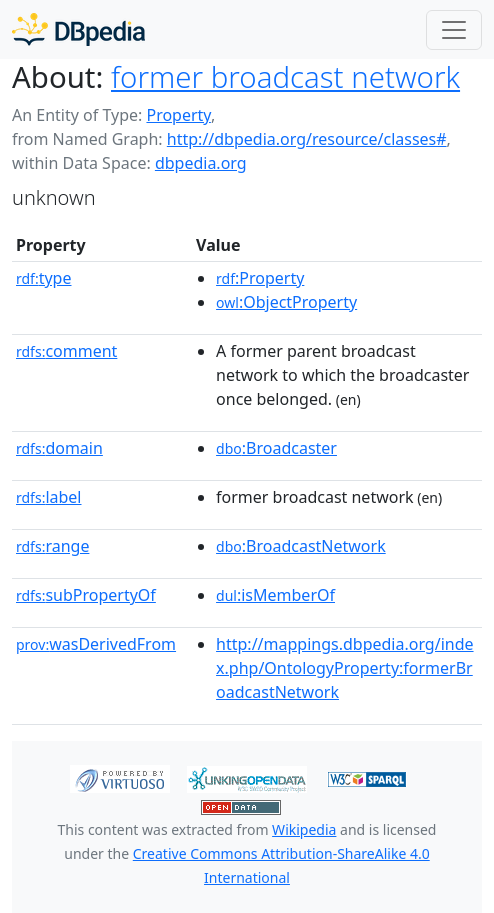 The image size is (494, 913). Describe the element at coordinates (301, 546) in the screenshot. I see `:BroadcastNetwork` at that location.